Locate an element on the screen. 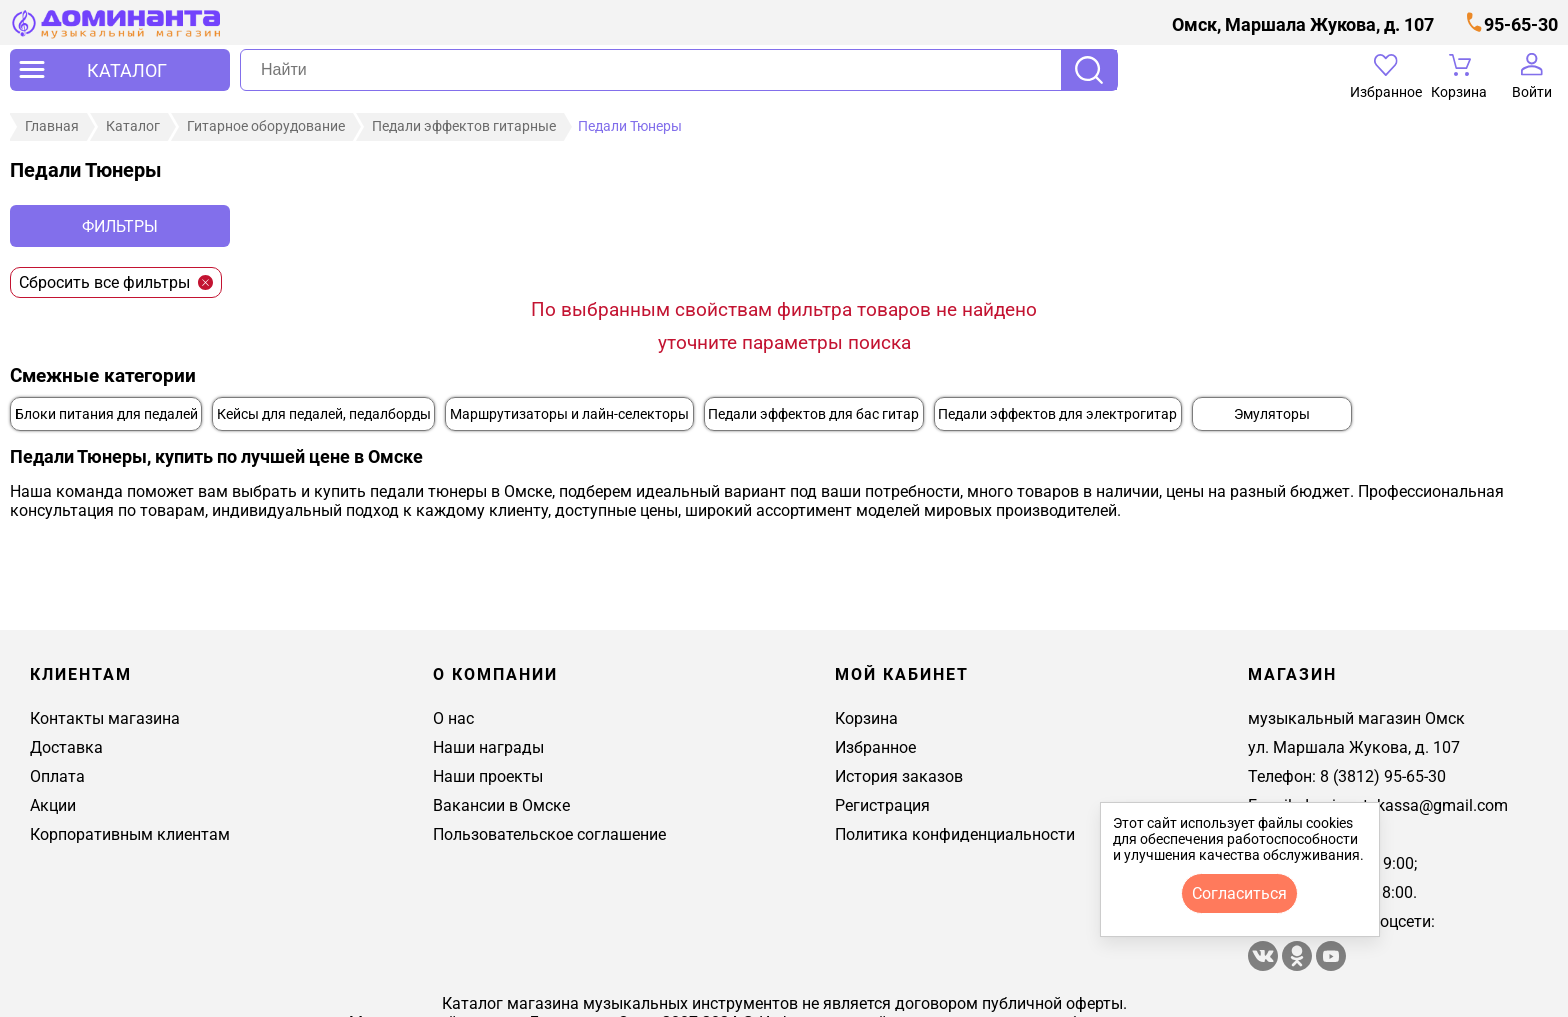  Контакты магазина is located at coordinates (105, 718).